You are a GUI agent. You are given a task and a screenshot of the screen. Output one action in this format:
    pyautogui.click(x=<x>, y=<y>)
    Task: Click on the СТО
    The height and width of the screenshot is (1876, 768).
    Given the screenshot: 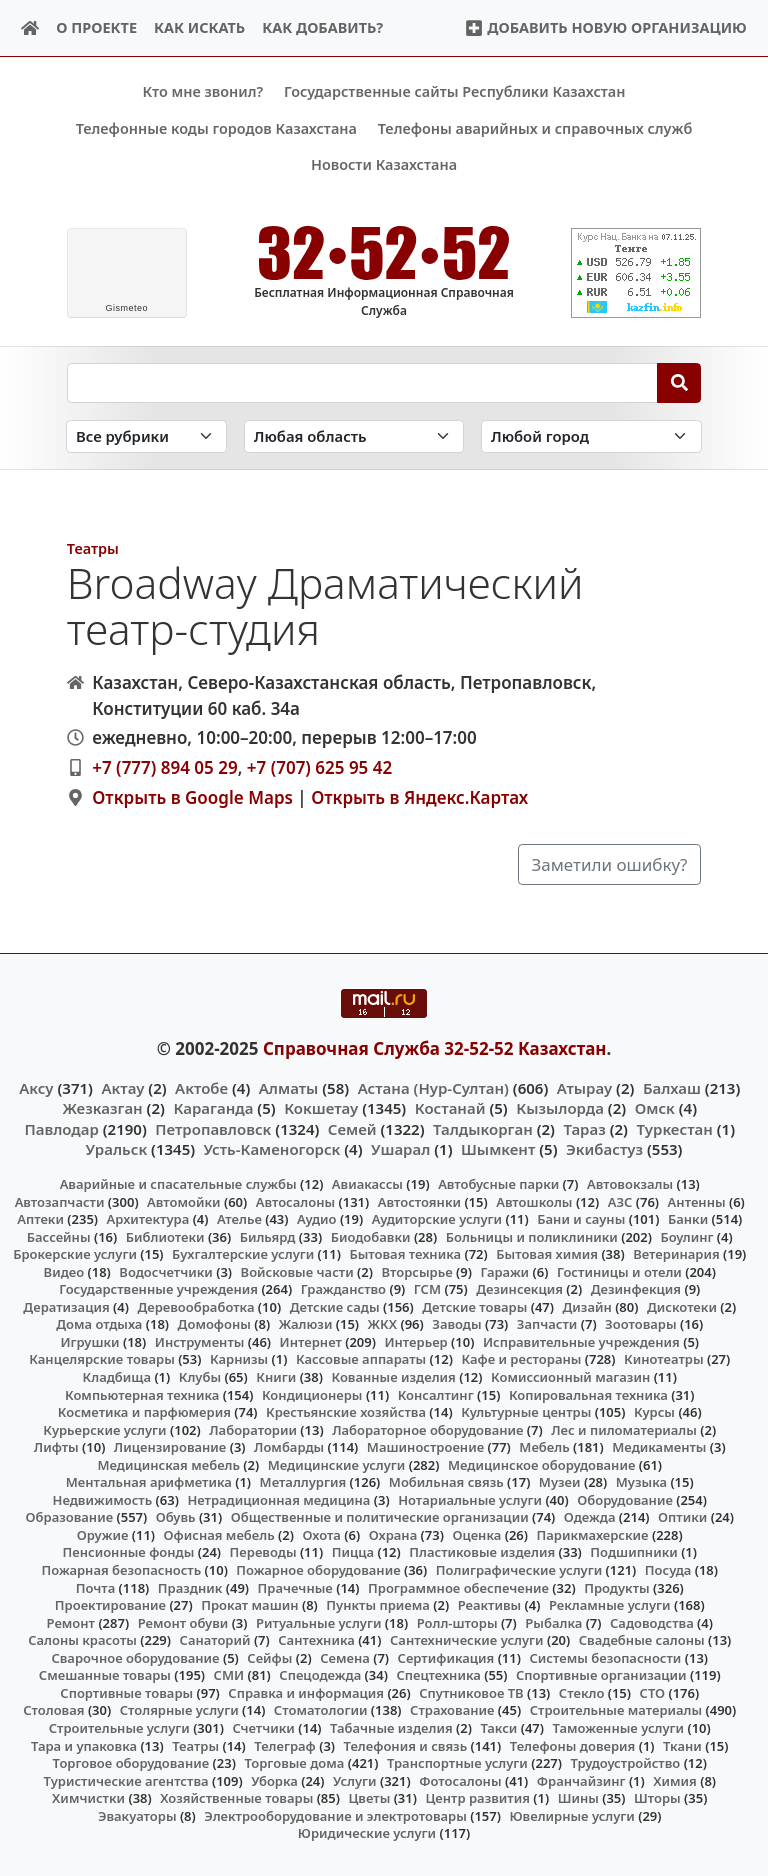 What is the action you would take?
    pyautogui.click(x=653, y=1693)
    